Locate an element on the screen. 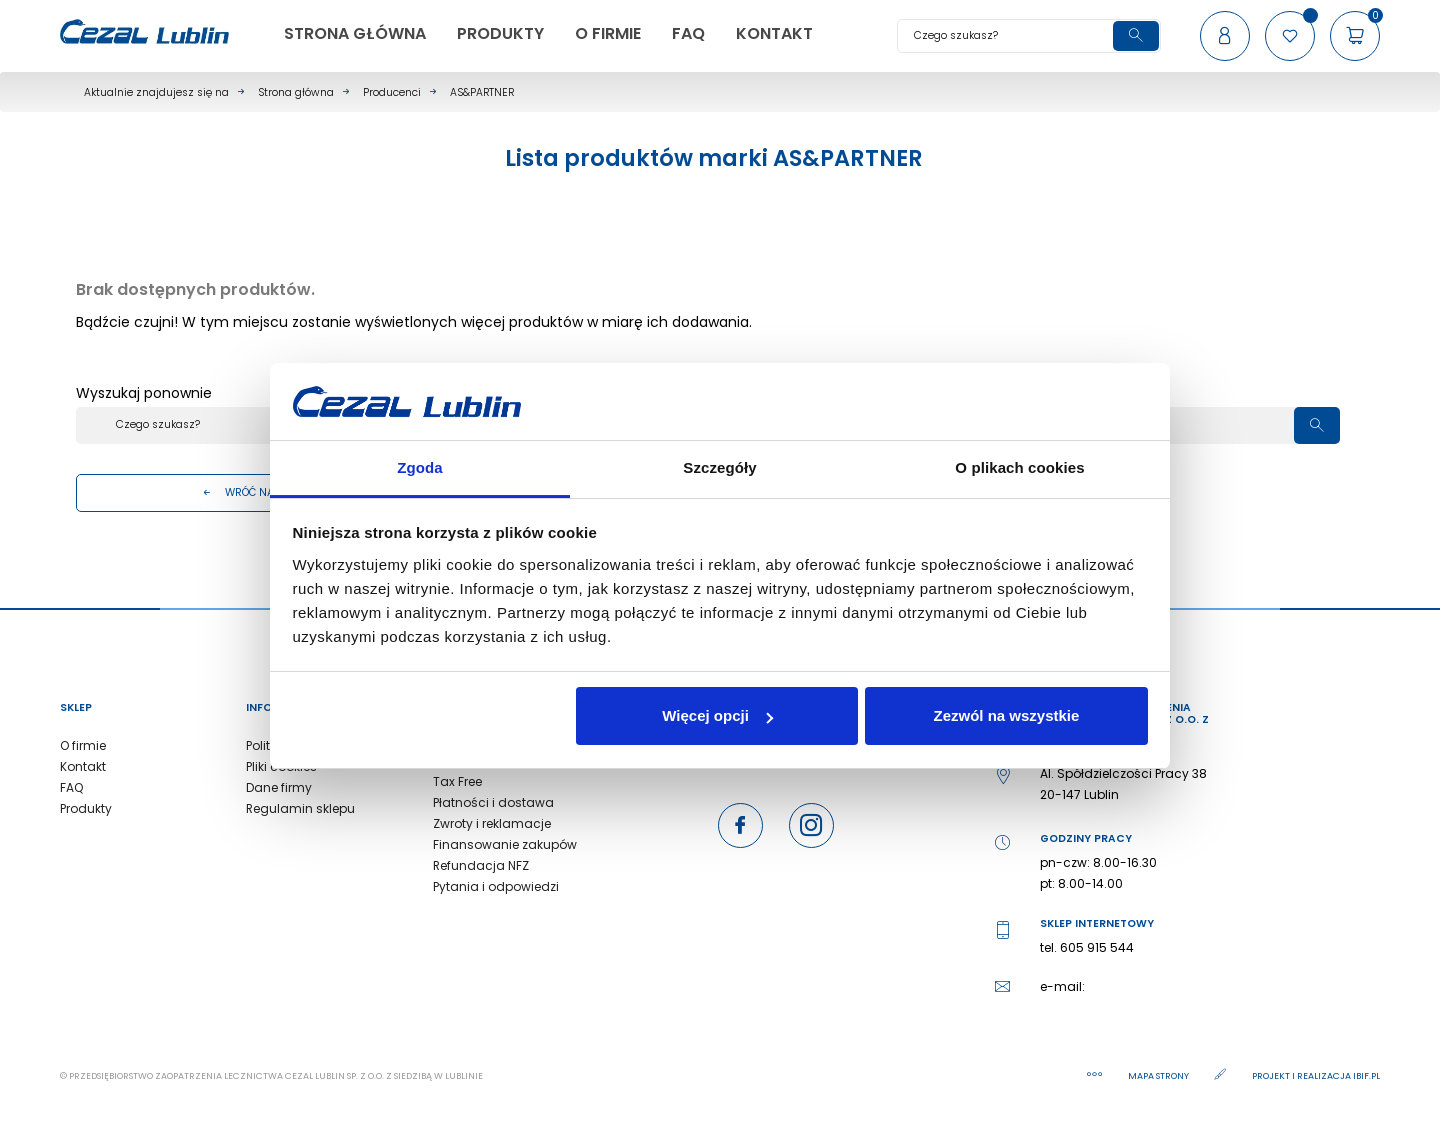  FAQ is located at coordinates (71, 787).